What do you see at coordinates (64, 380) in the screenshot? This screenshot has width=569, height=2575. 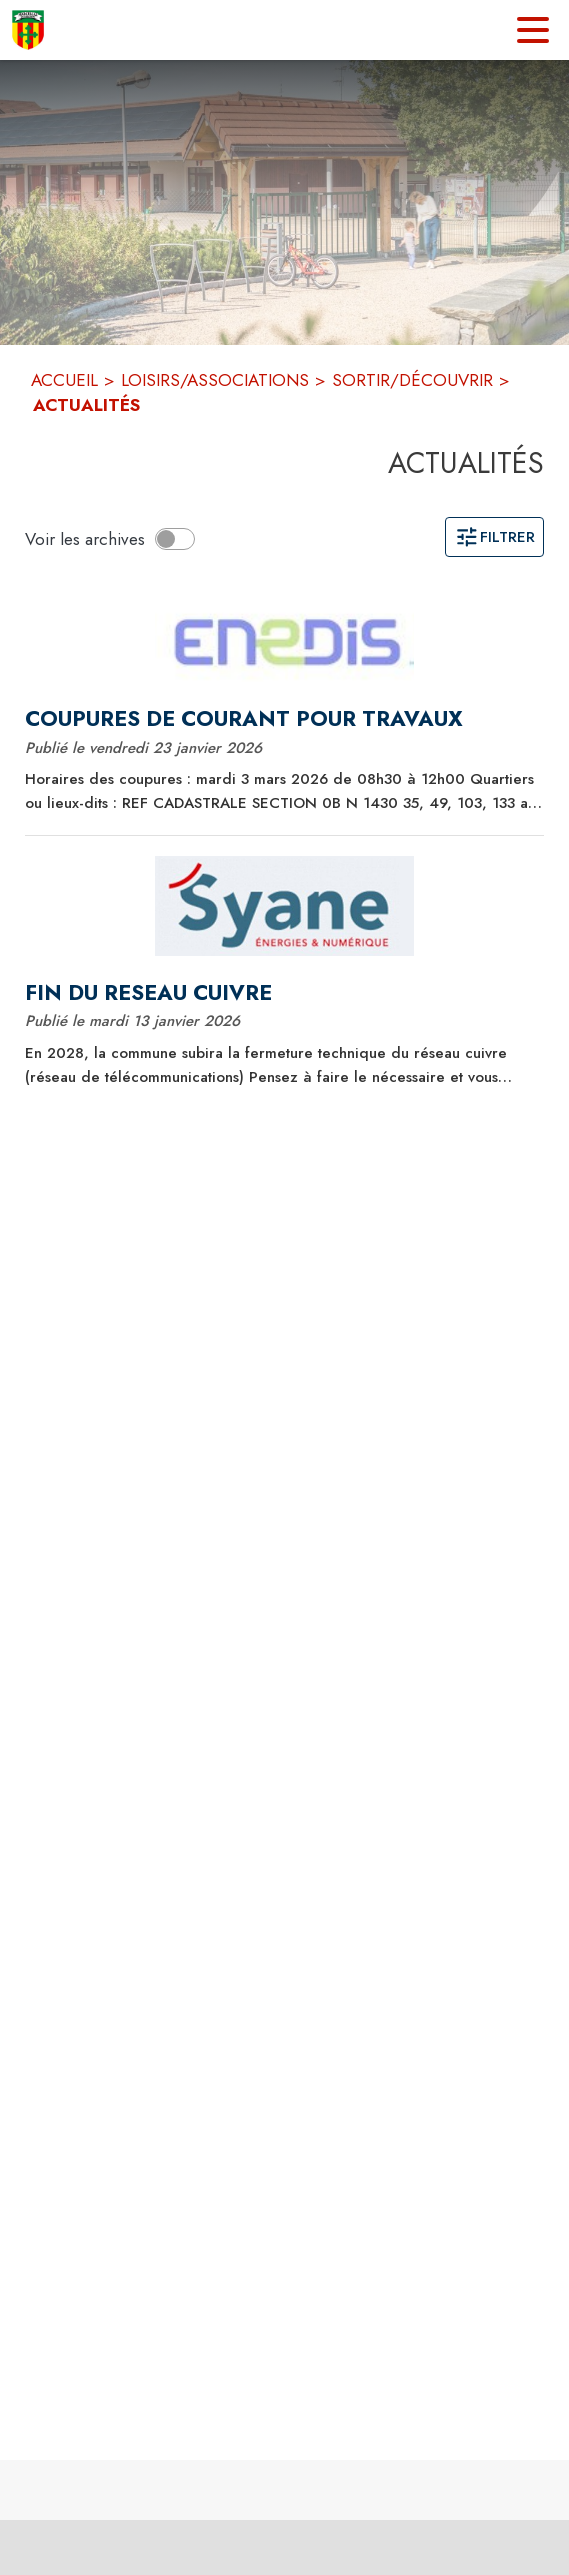 I see `ACCUEIL [Accueil]` at bounding box center [64, 380].